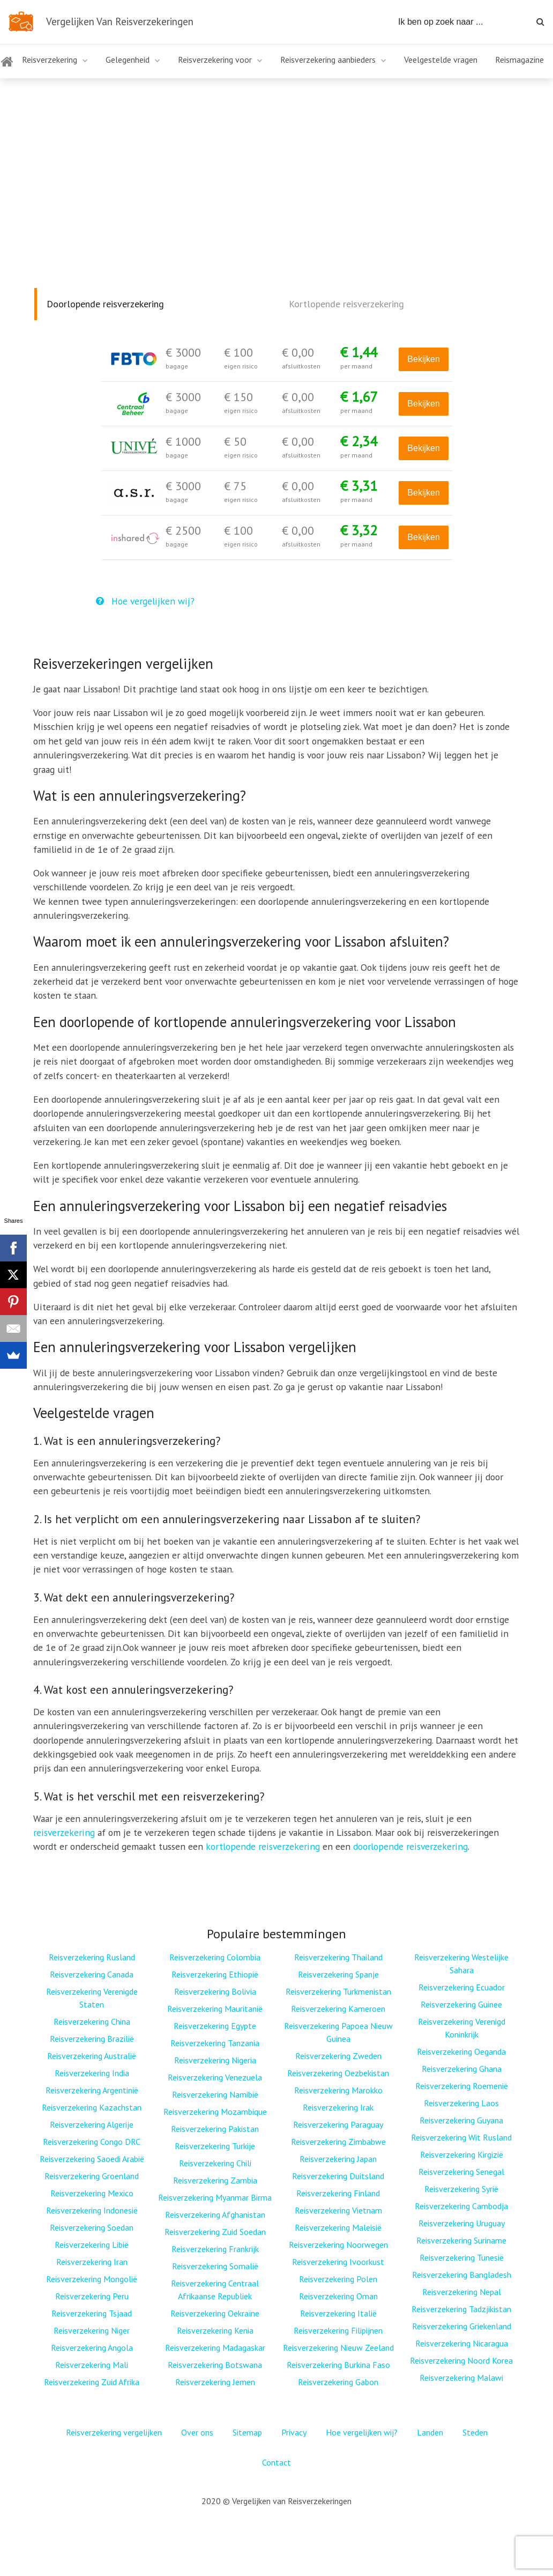 This screenshot has height=2576, width=553. I want to click on Reisverzekering Rusland, so click(92, 1957).